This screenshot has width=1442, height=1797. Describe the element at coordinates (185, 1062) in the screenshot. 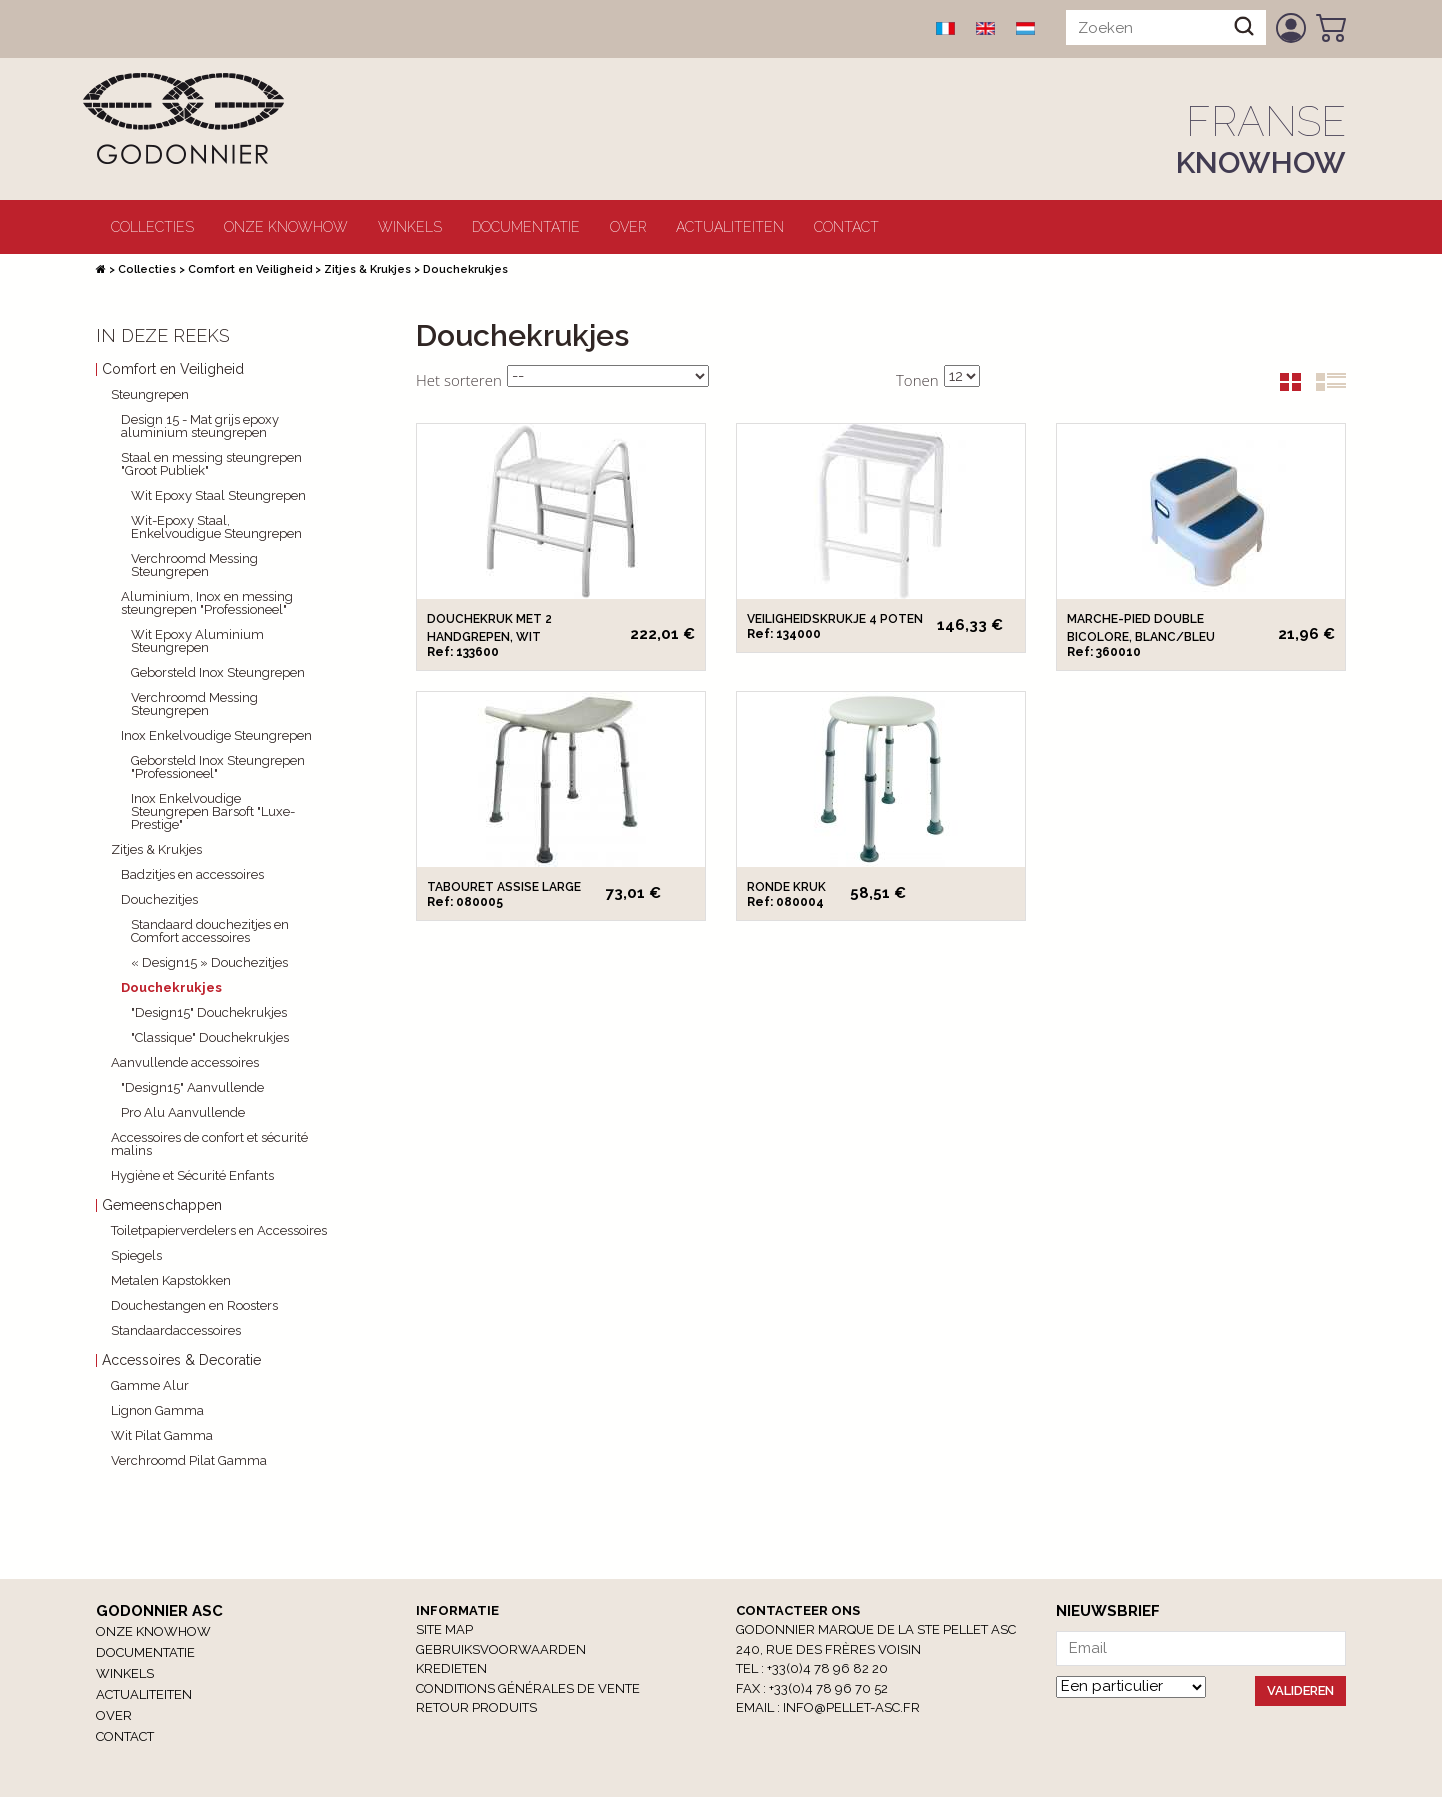

I see `Aanvullende accessoires` at that location.